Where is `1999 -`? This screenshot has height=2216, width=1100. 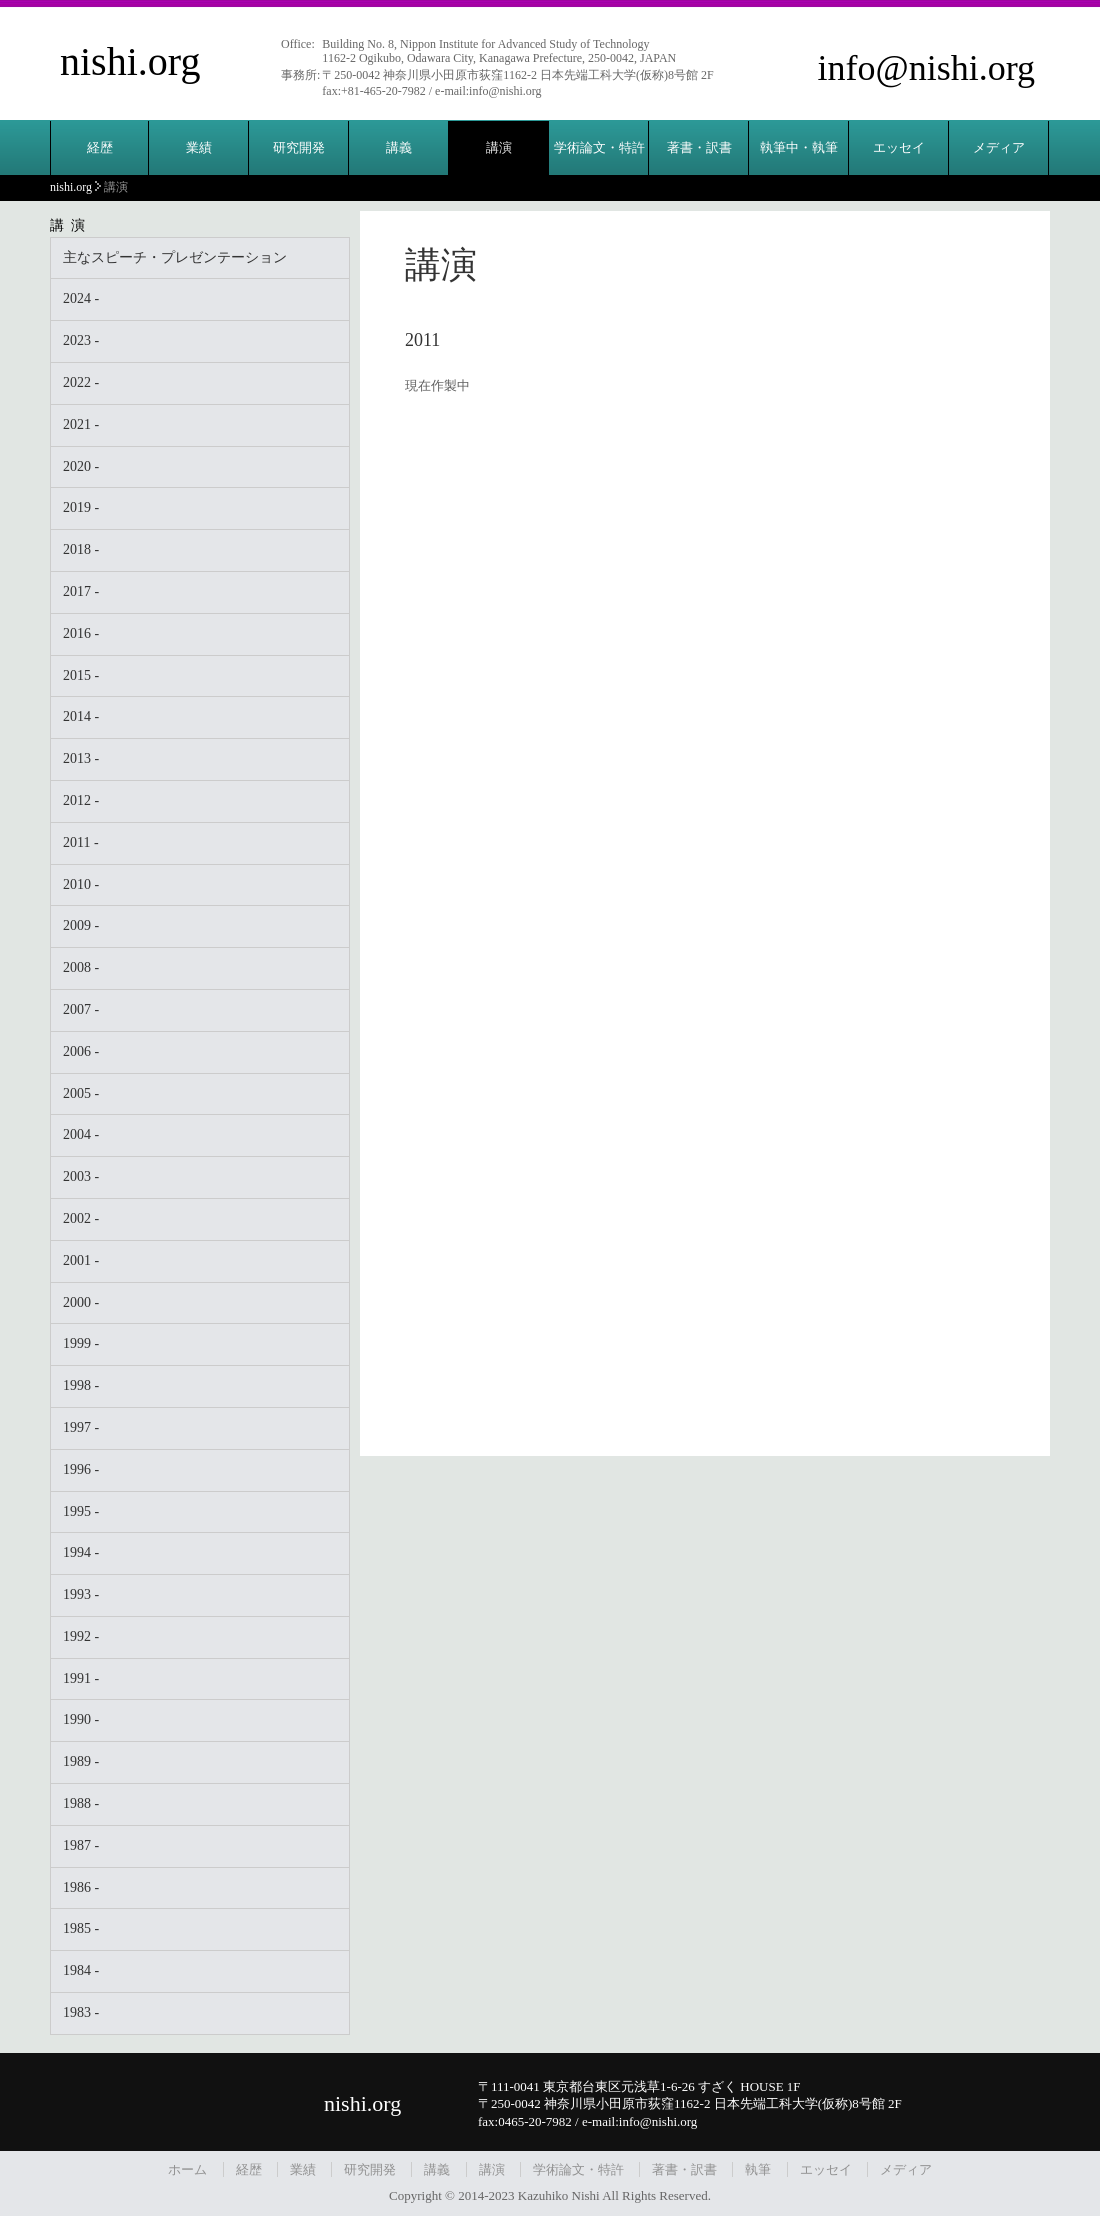 1999 - is located at coordinates (81, 1343).